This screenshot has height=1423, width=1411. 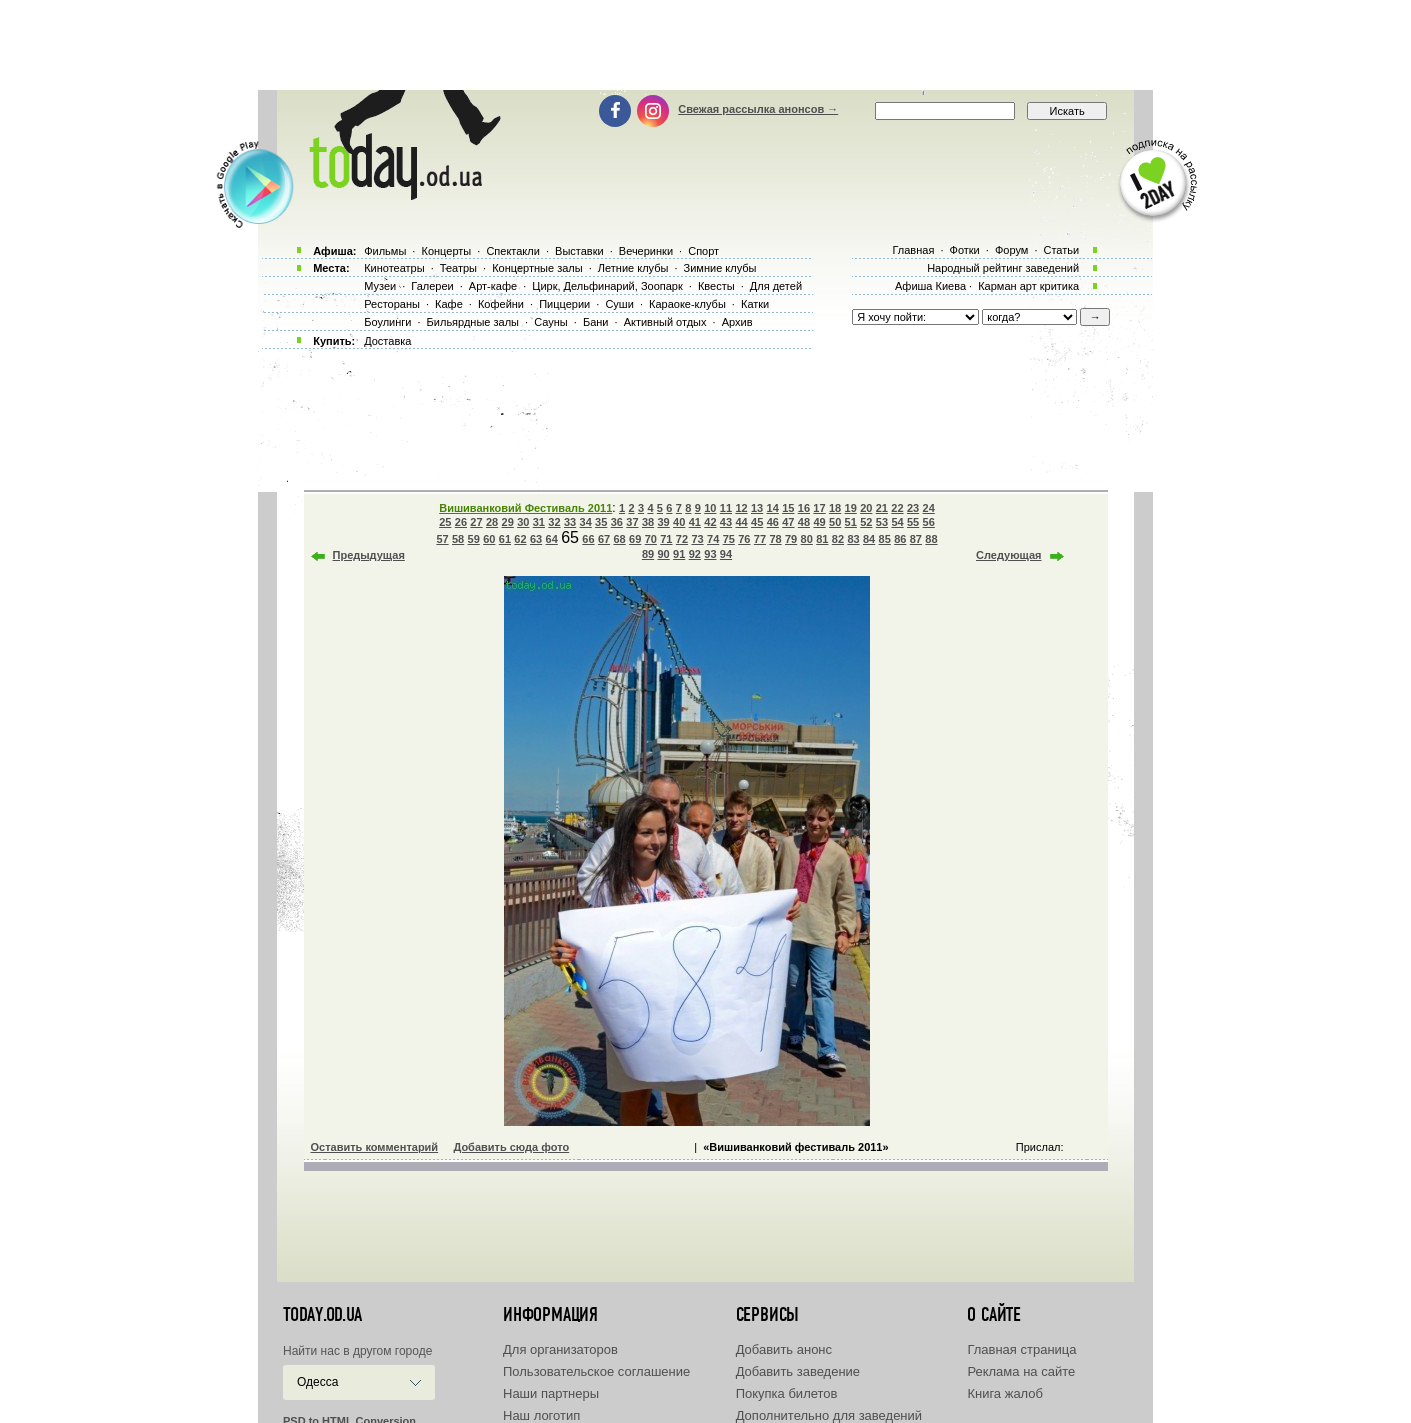 What do you see at coordinates (706, 45) in the screenshot?
I see `[Advertisement]` at bounding box center [706, 45].